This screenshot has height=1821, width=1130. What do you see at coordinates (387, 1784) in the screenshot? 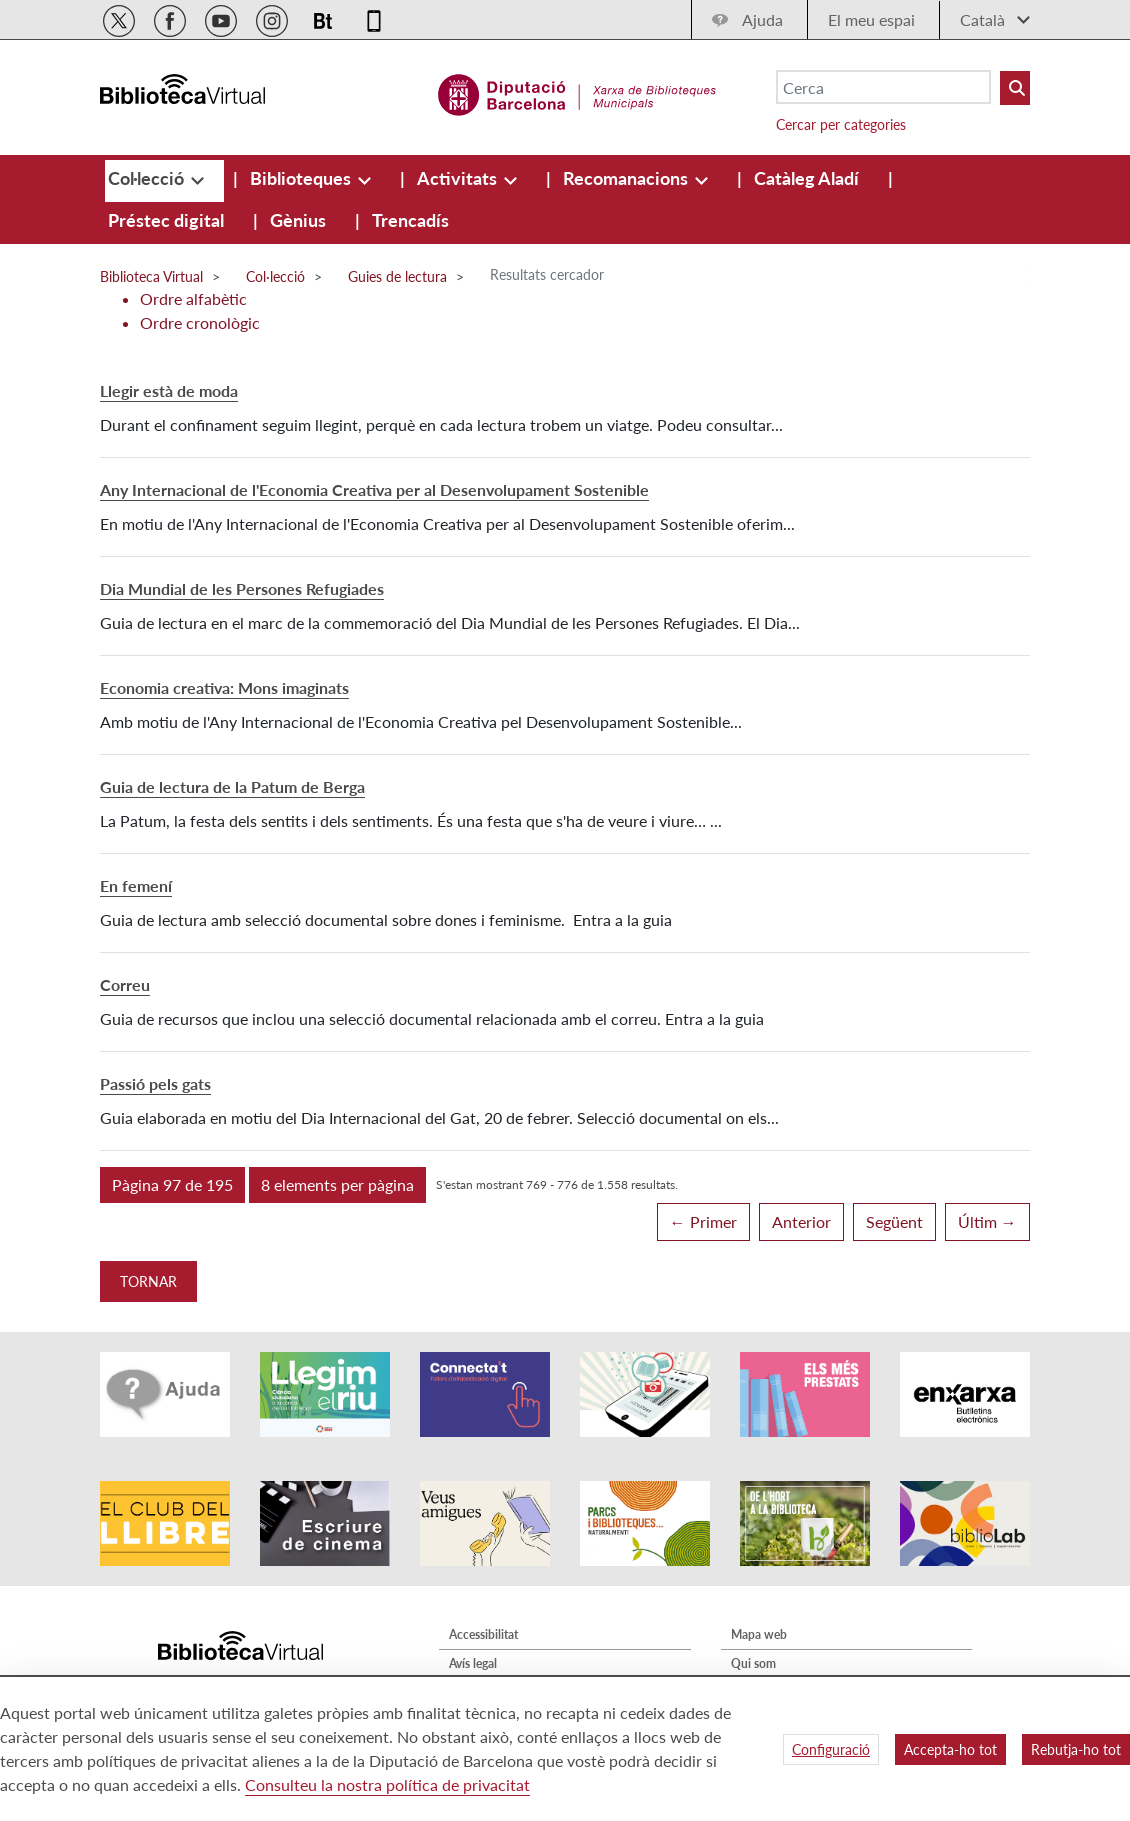
I see `Consulteu la nostra política de privacitat` at bounding box center [387, 1784].